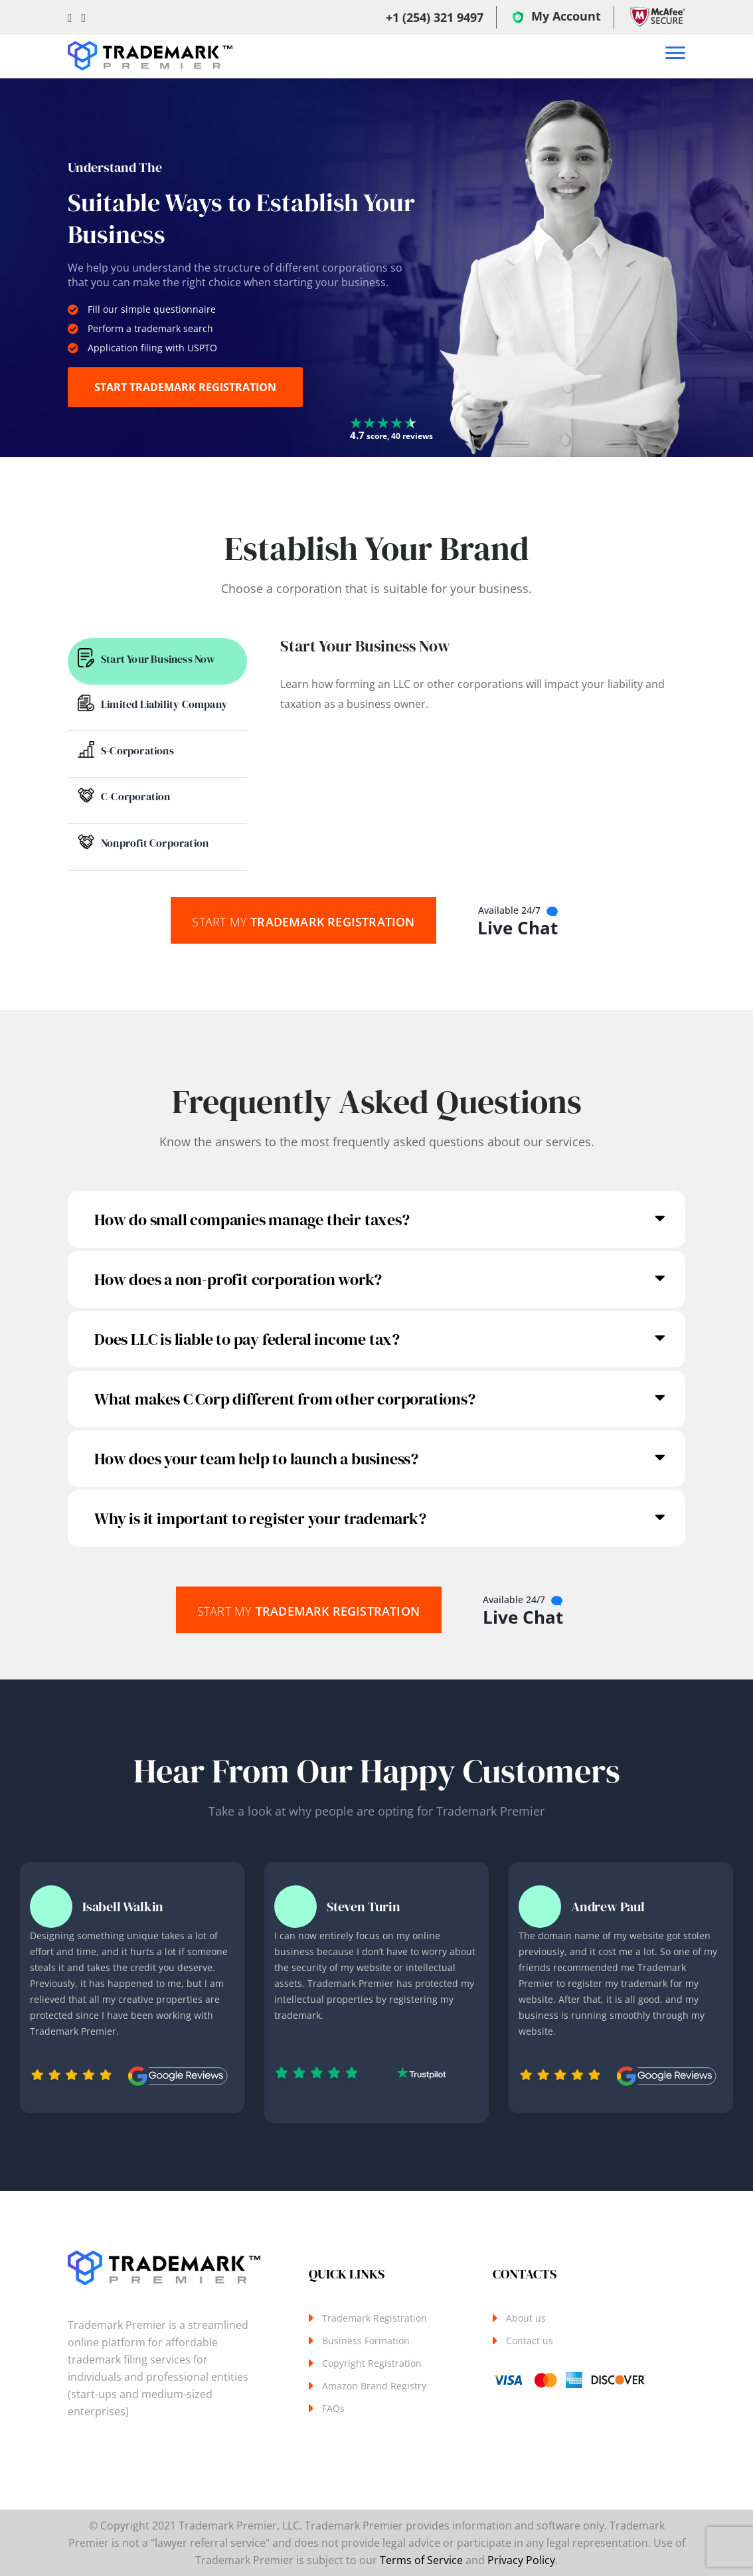  I want to click on Start Your Business Now, so click(158, 658).